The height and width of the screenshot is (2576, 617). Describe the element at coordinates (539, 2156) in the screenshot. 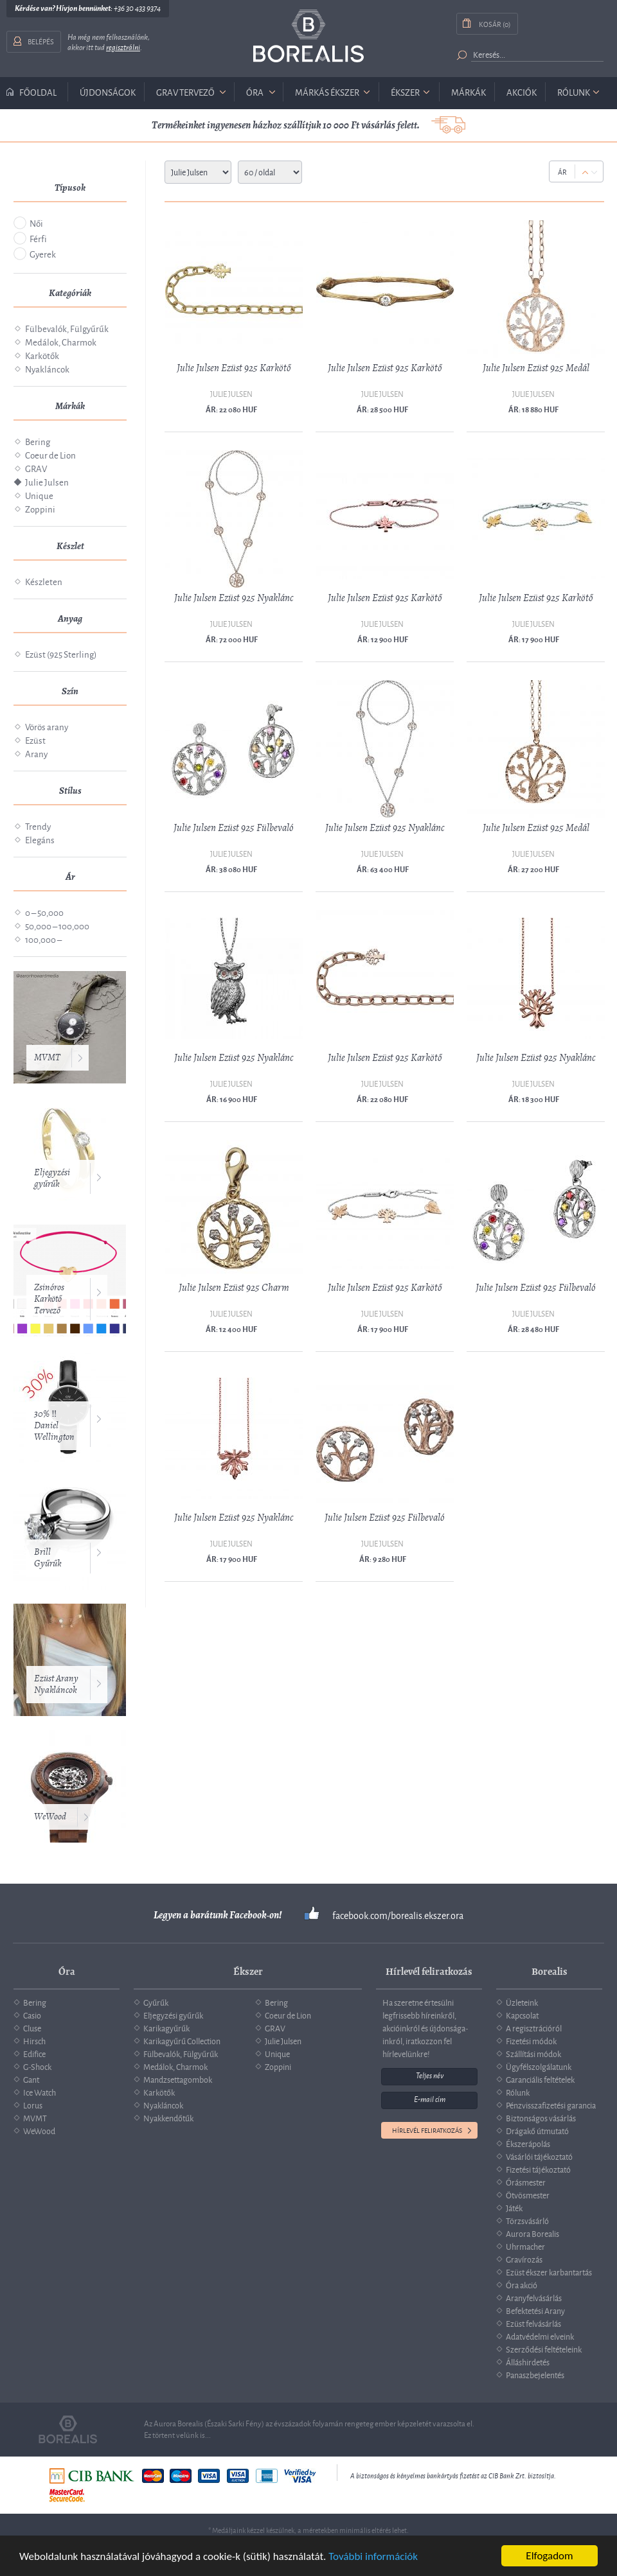

I see `Vásárlói tájékoztató` at that location.